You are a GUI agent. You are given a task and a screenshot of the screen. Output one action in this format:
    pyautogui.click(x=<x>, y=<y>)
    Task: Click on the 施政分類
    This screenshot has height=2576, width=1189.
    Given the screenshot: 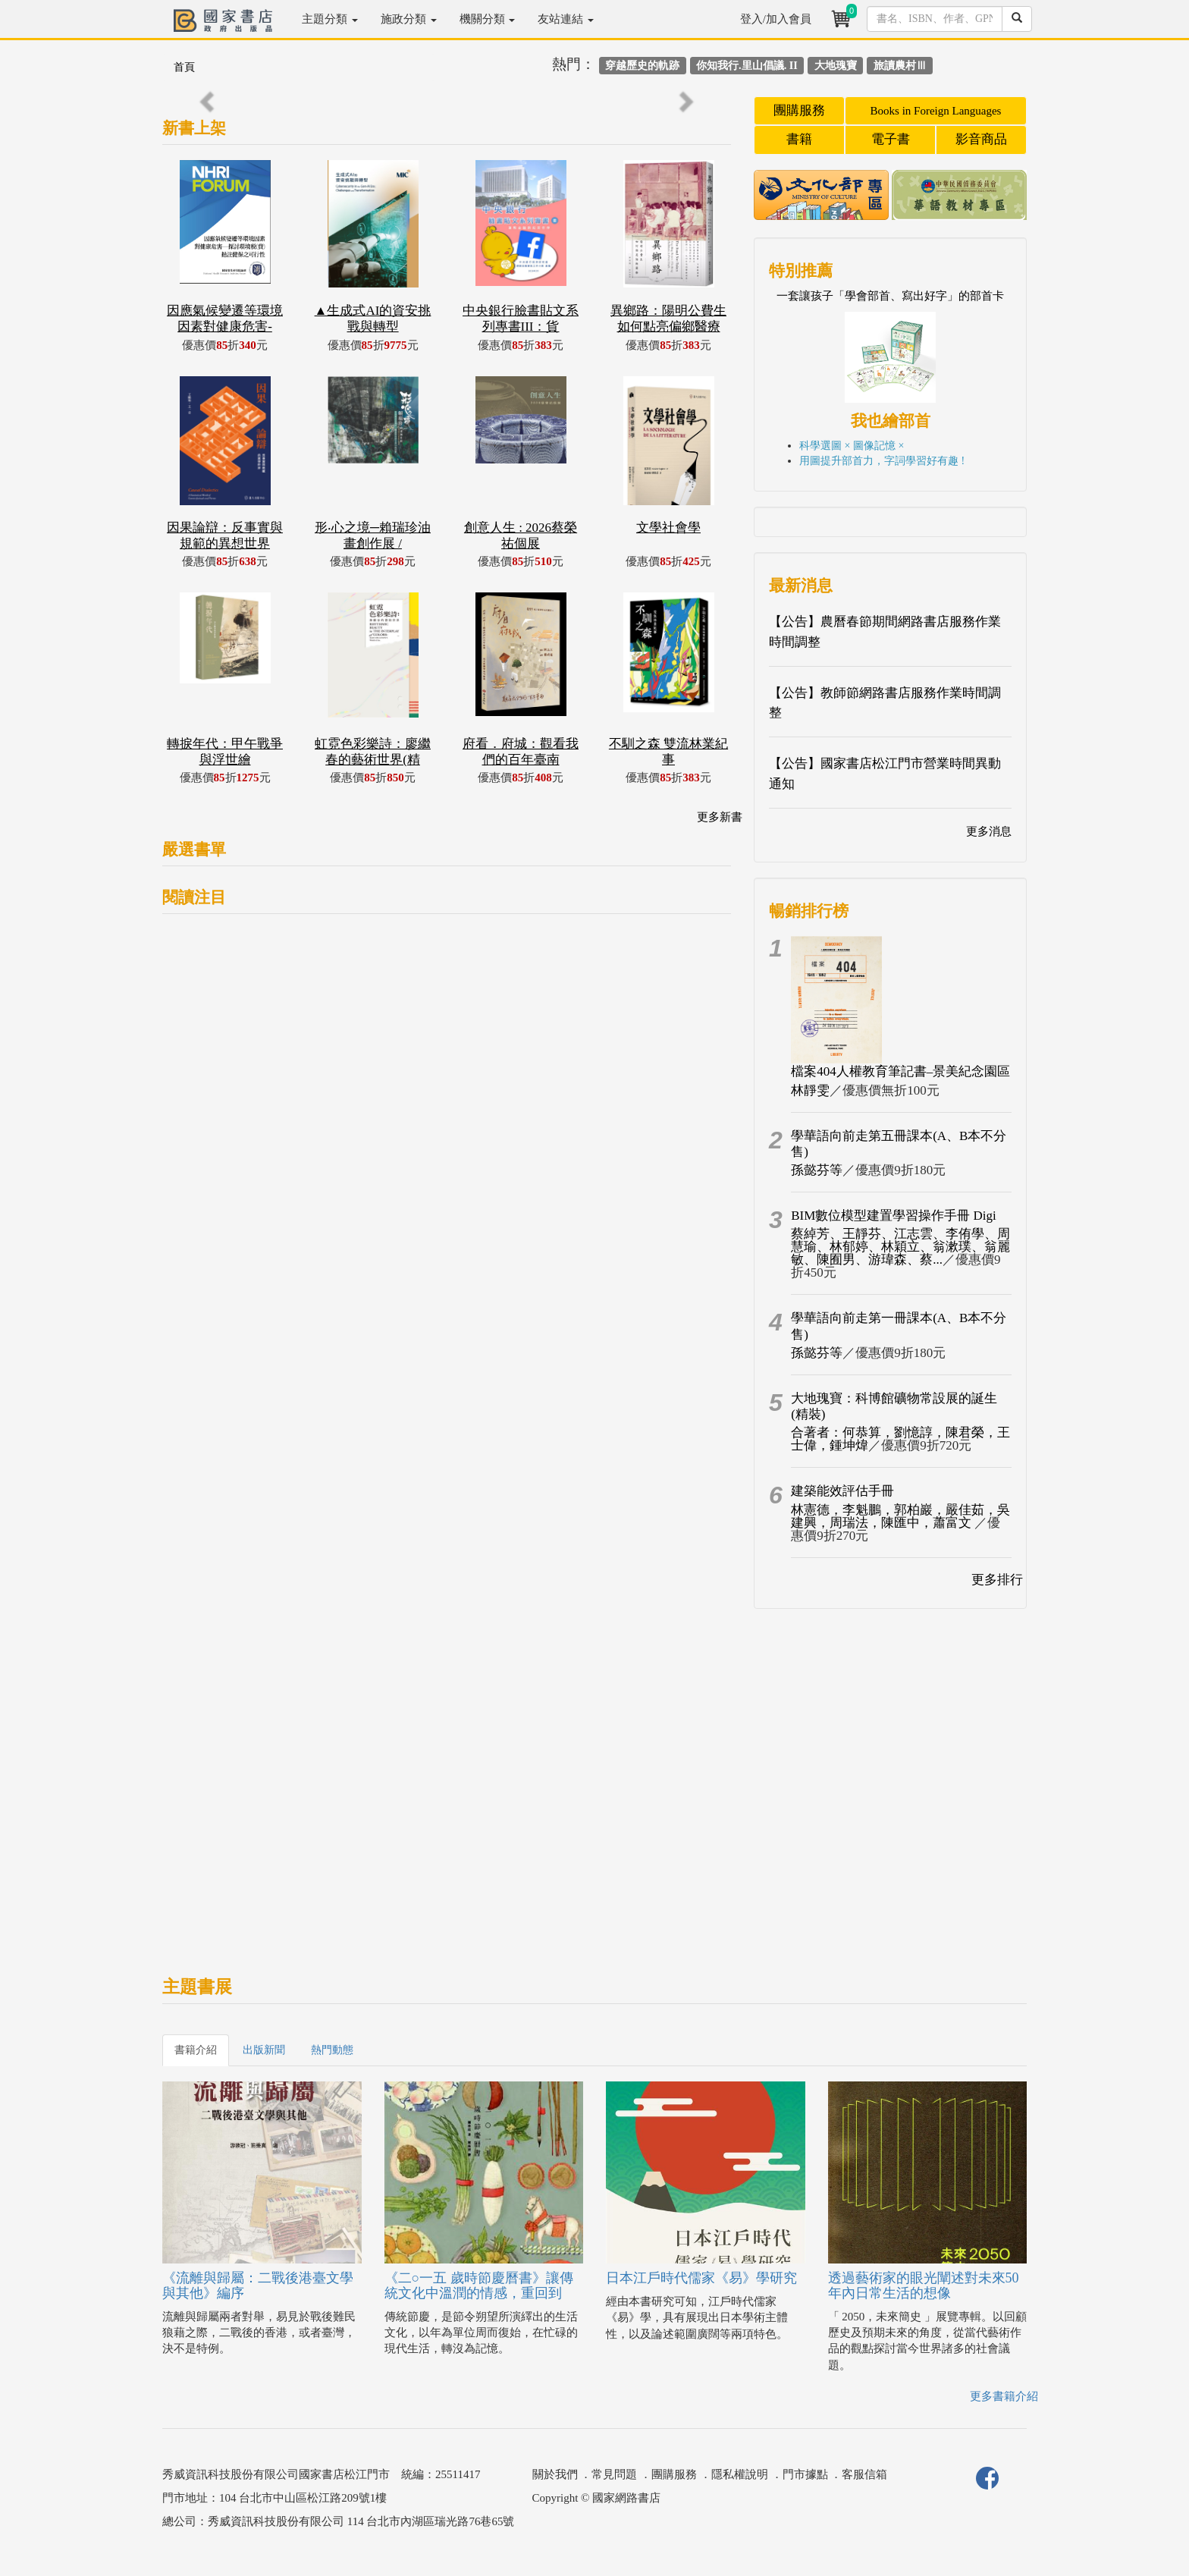 What is the action you would take?
    pyautogui.click(x=409, y=19)
    